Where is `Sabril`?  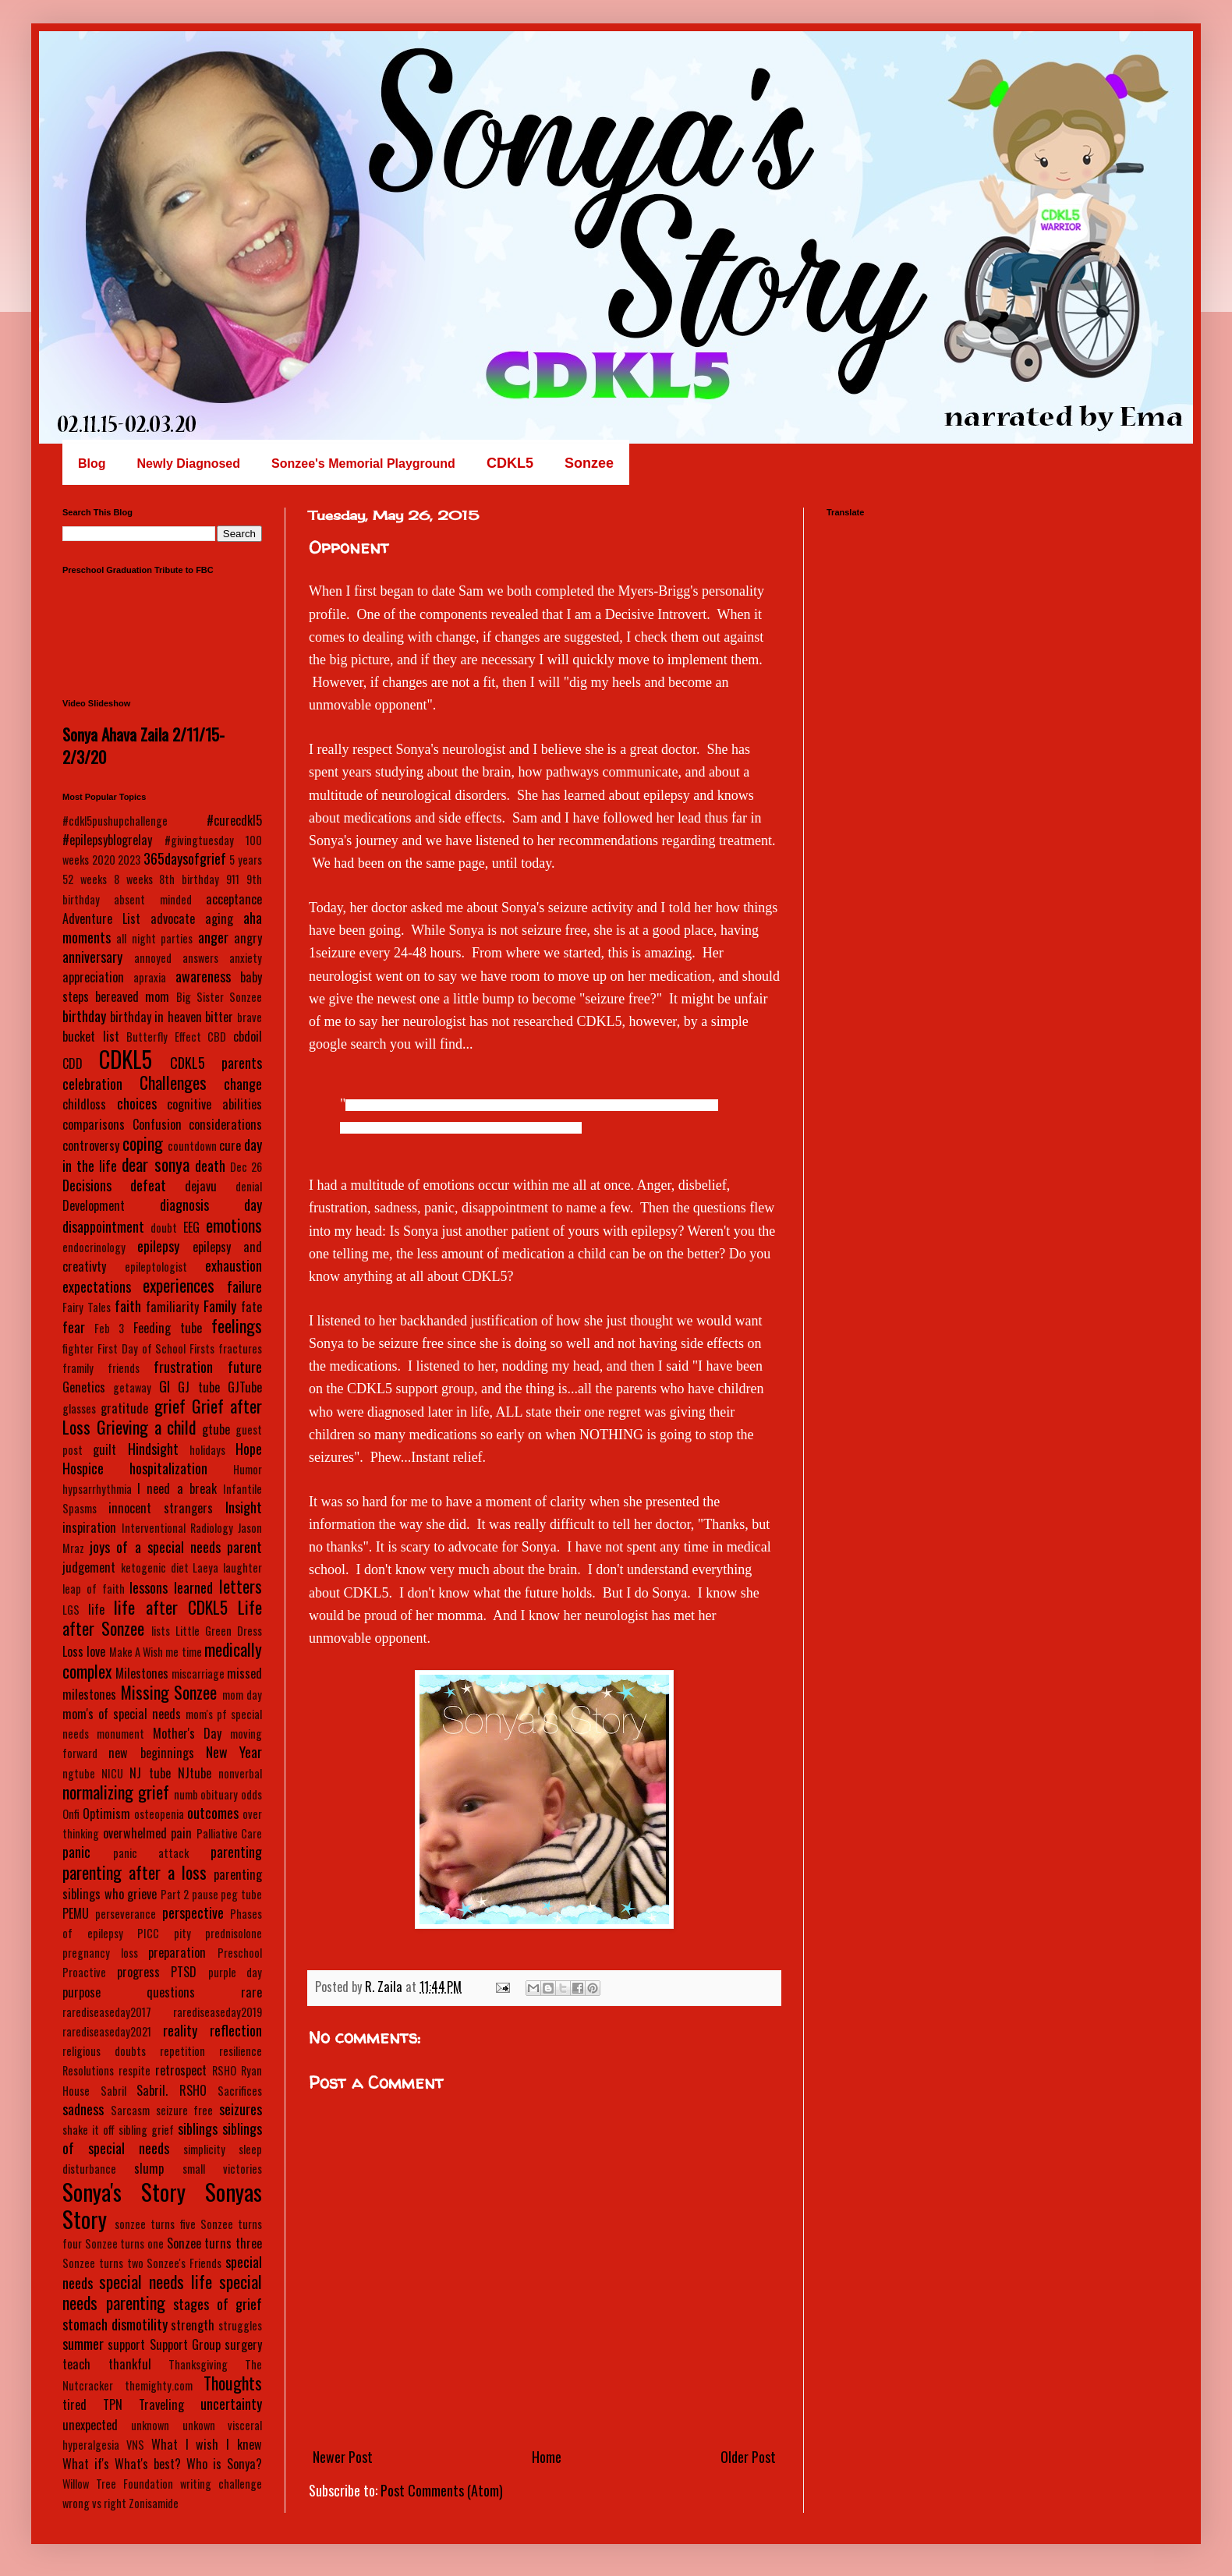
Sabril is located at coordinates (113, 2090).